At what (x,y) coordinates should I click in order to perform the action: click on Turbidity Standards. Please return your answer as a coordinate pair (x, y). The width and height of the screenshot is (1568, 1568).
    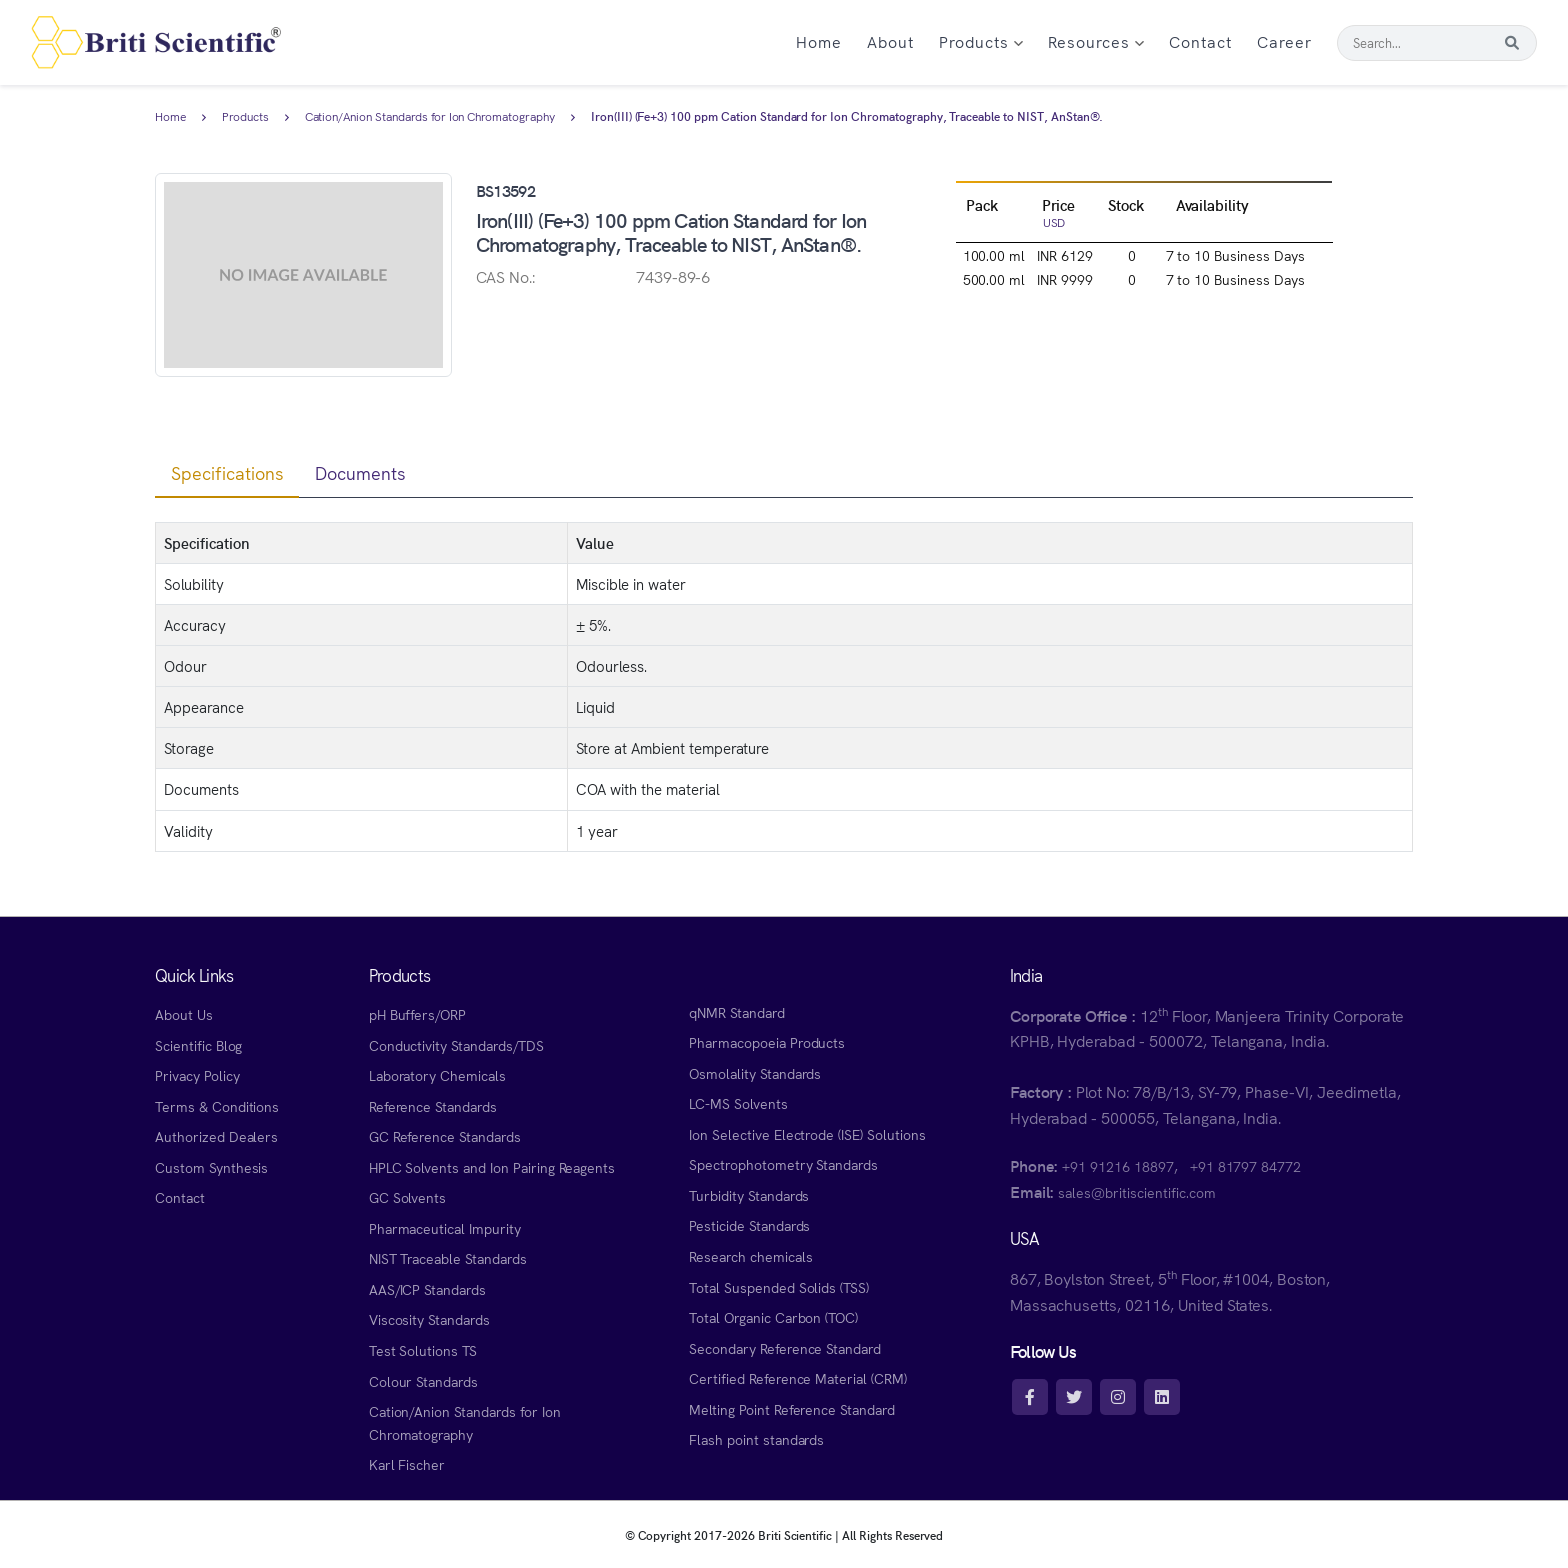
    Looking at the image, I should click on (749, 1195).